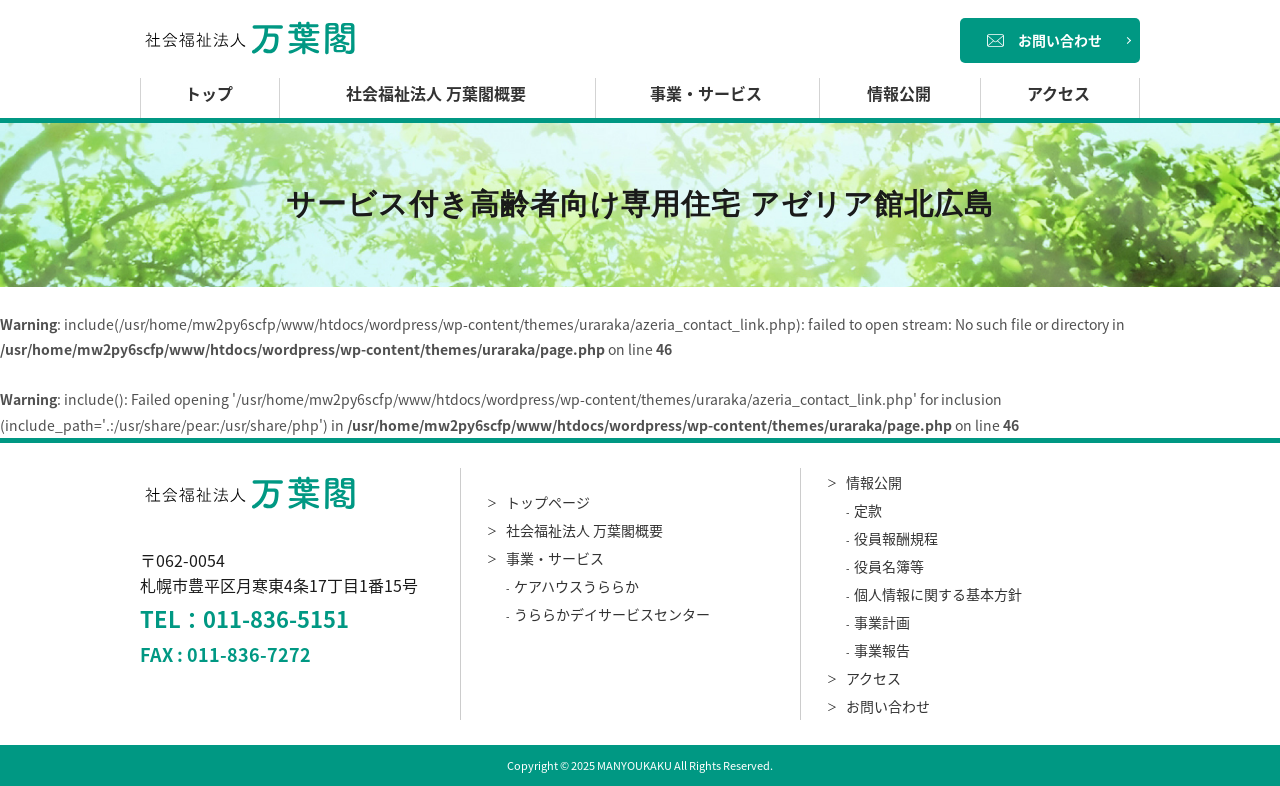  What do you see at coordinates (896, 538) in the screenshot?
I see `役員報酬規程` at bounding box center [896, 538].